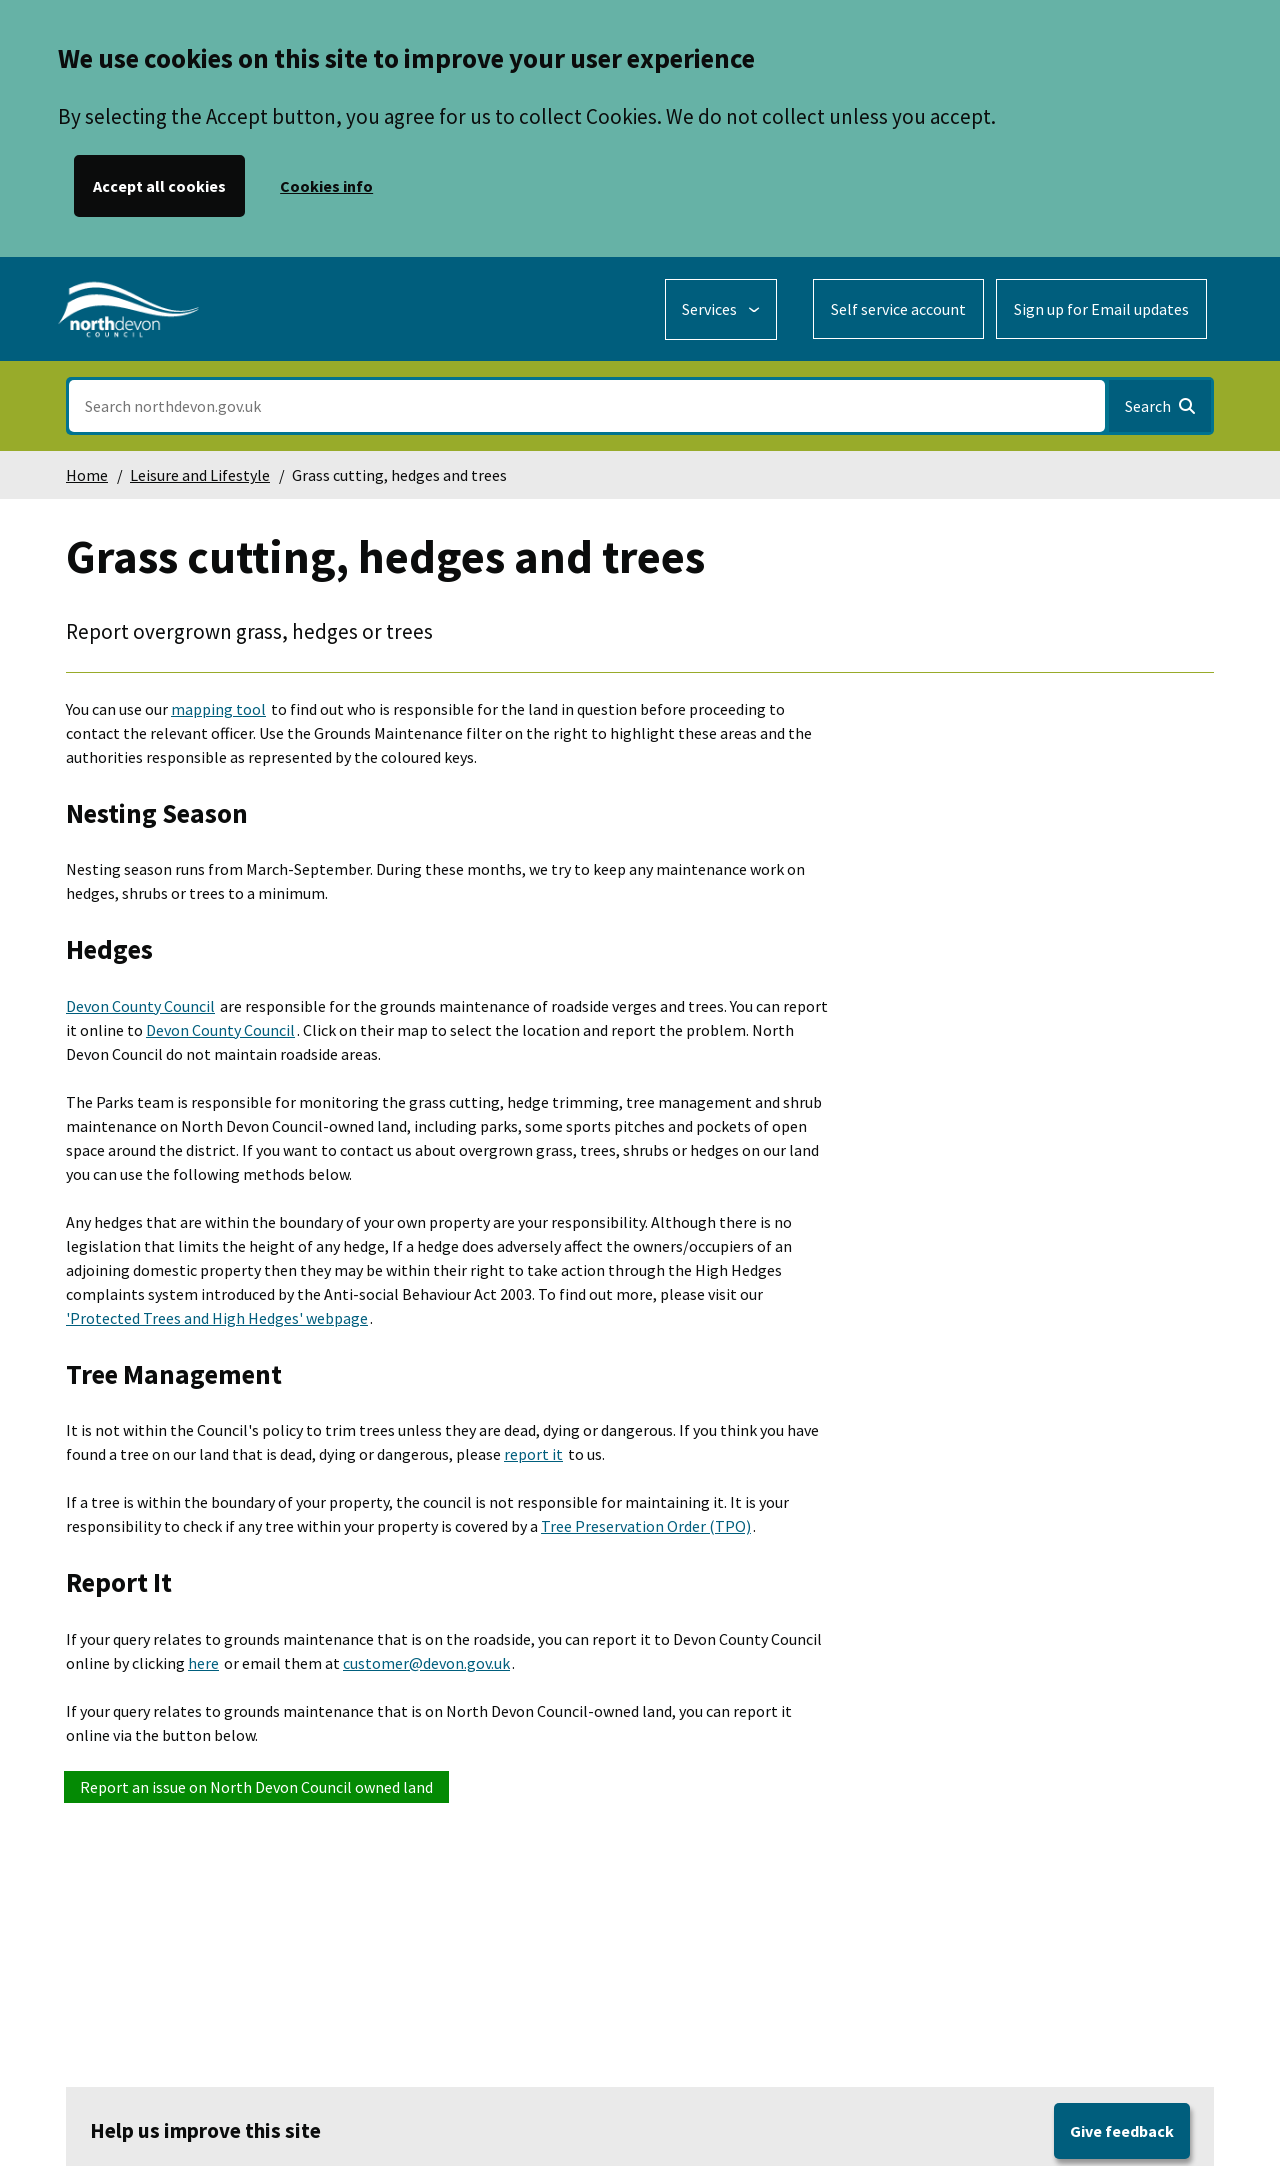  What do you see at coordinates (218, 709) in the screenshot?
I see `mapping tool` at bounding box center [218, 709].